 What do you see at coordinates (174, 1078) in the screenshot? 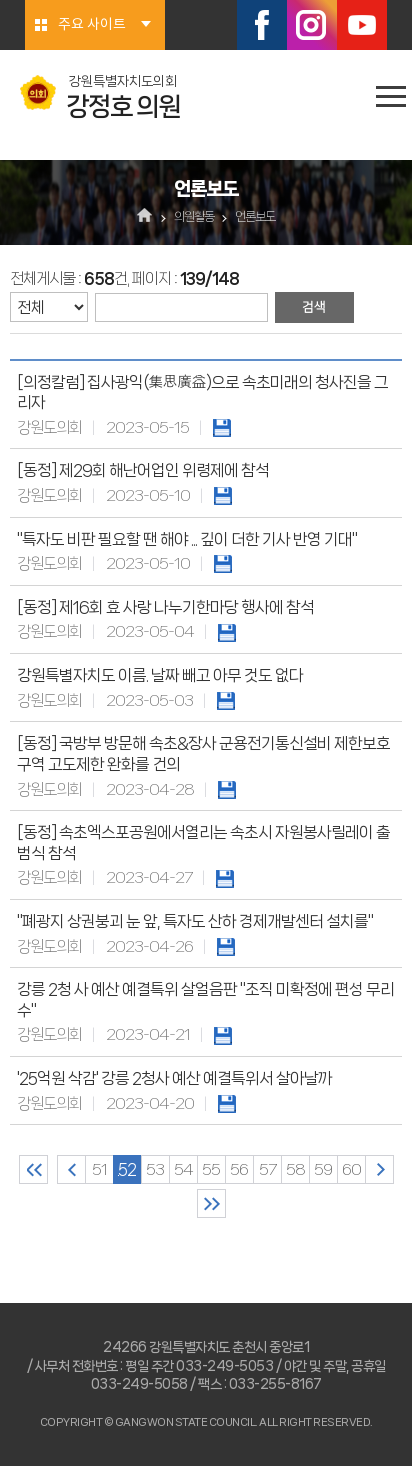
I see `'25억원 삭감' 강릉 2청사 예산 예결특위서 살아날까` at bounding box center [174, 1078].